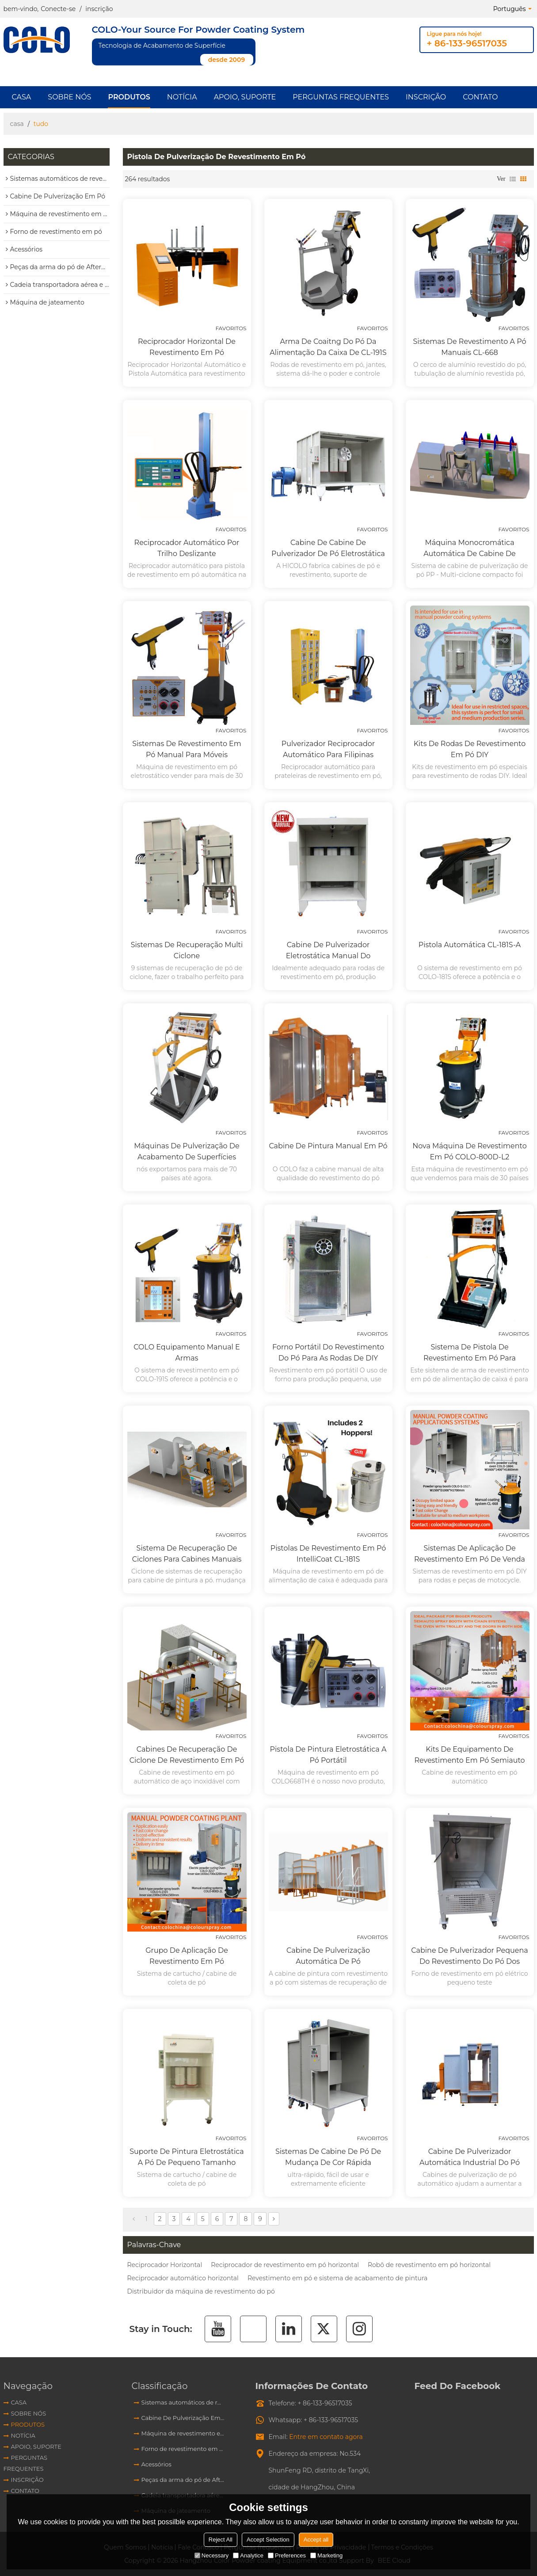 The image size is (537, 2576). I want to click on Kits de equipamento de revestimento em pó Semiauto, so click(469, 1754).